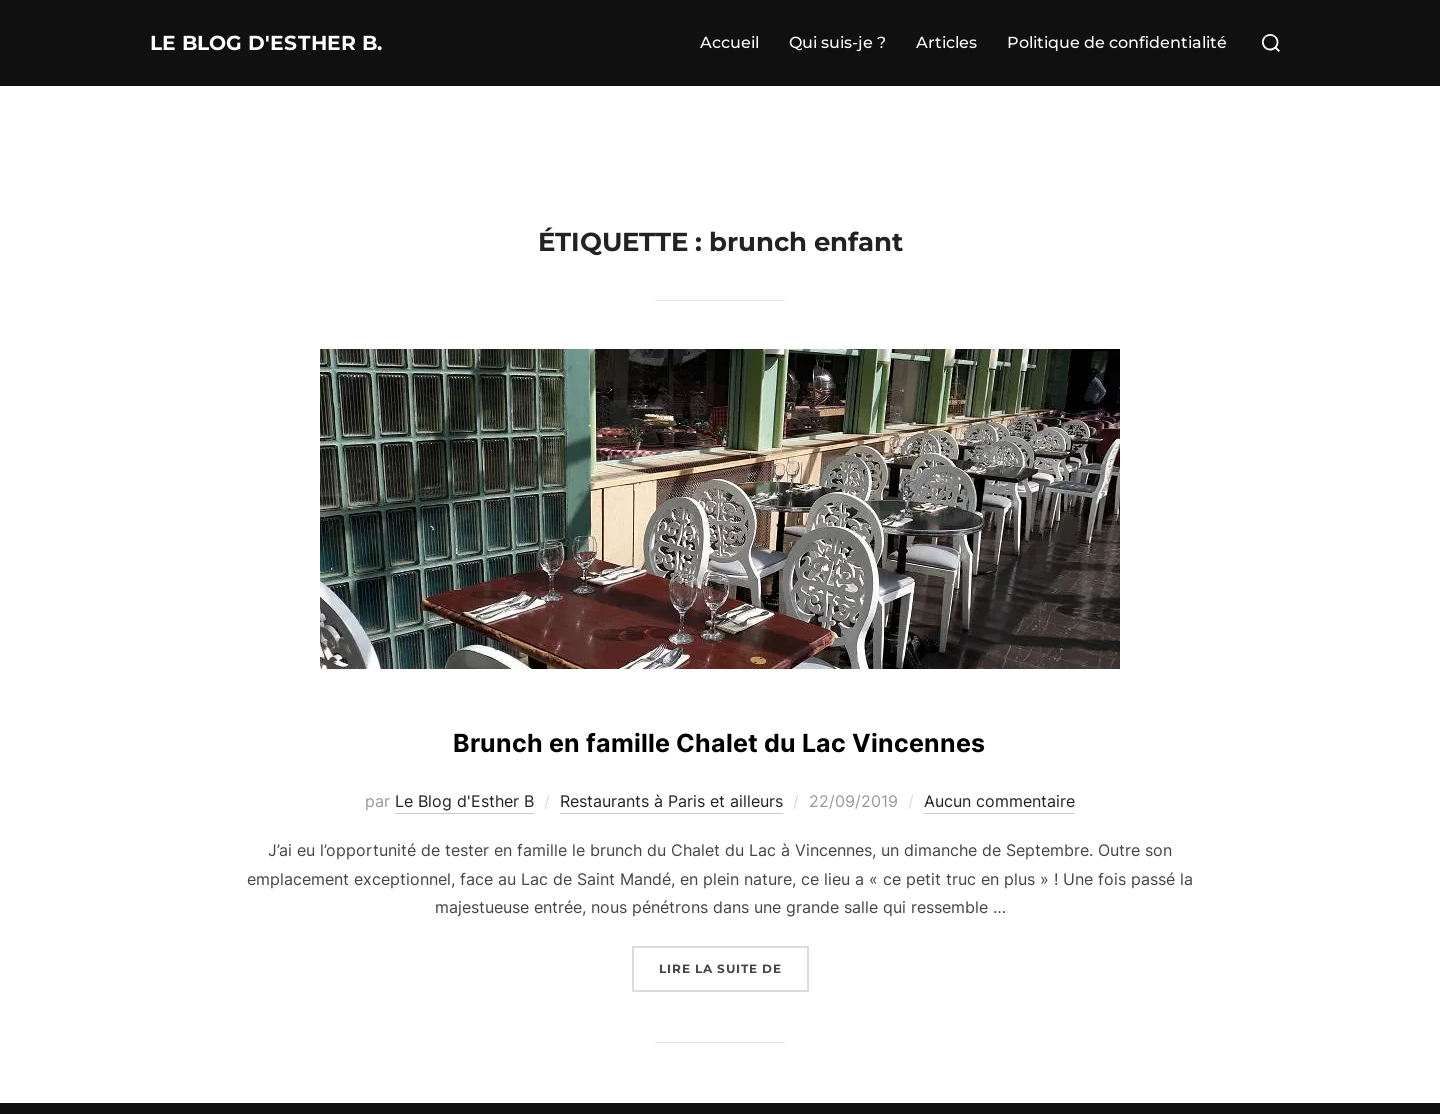  Describe the element at coordinates (719, 736) in the screenshot. I see `Brunch en famille Chalet du Lac Vincennes` at that location.